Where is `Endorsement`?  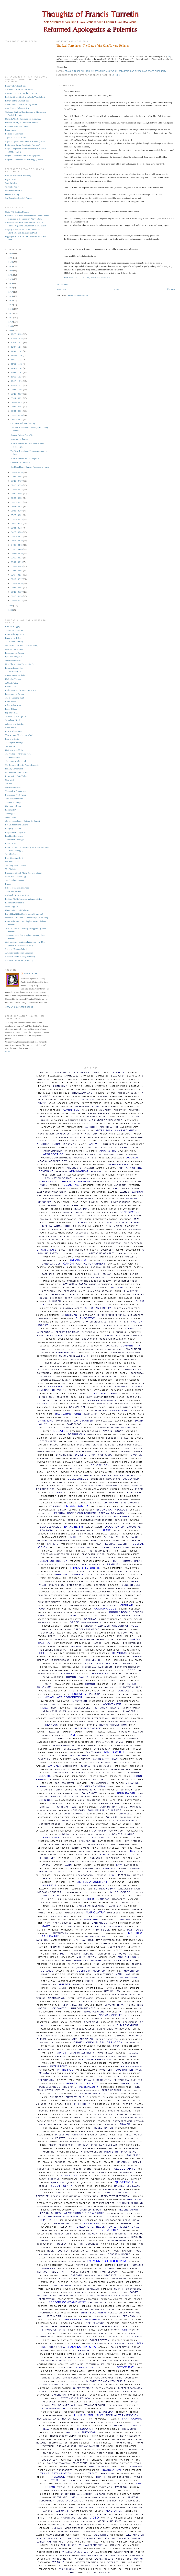
Endorsement is located at coordinates (48, 1496).